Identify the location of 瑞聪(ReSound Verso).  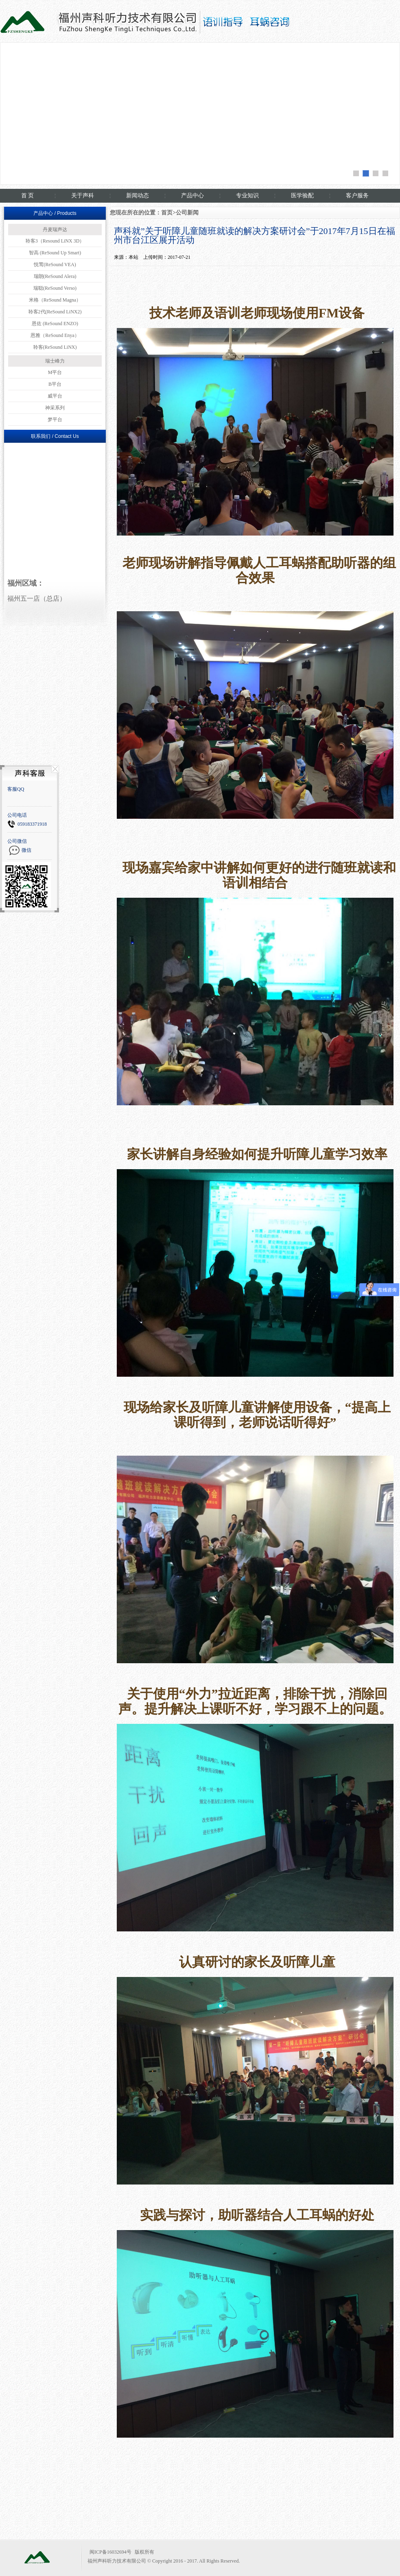
(55, 288).